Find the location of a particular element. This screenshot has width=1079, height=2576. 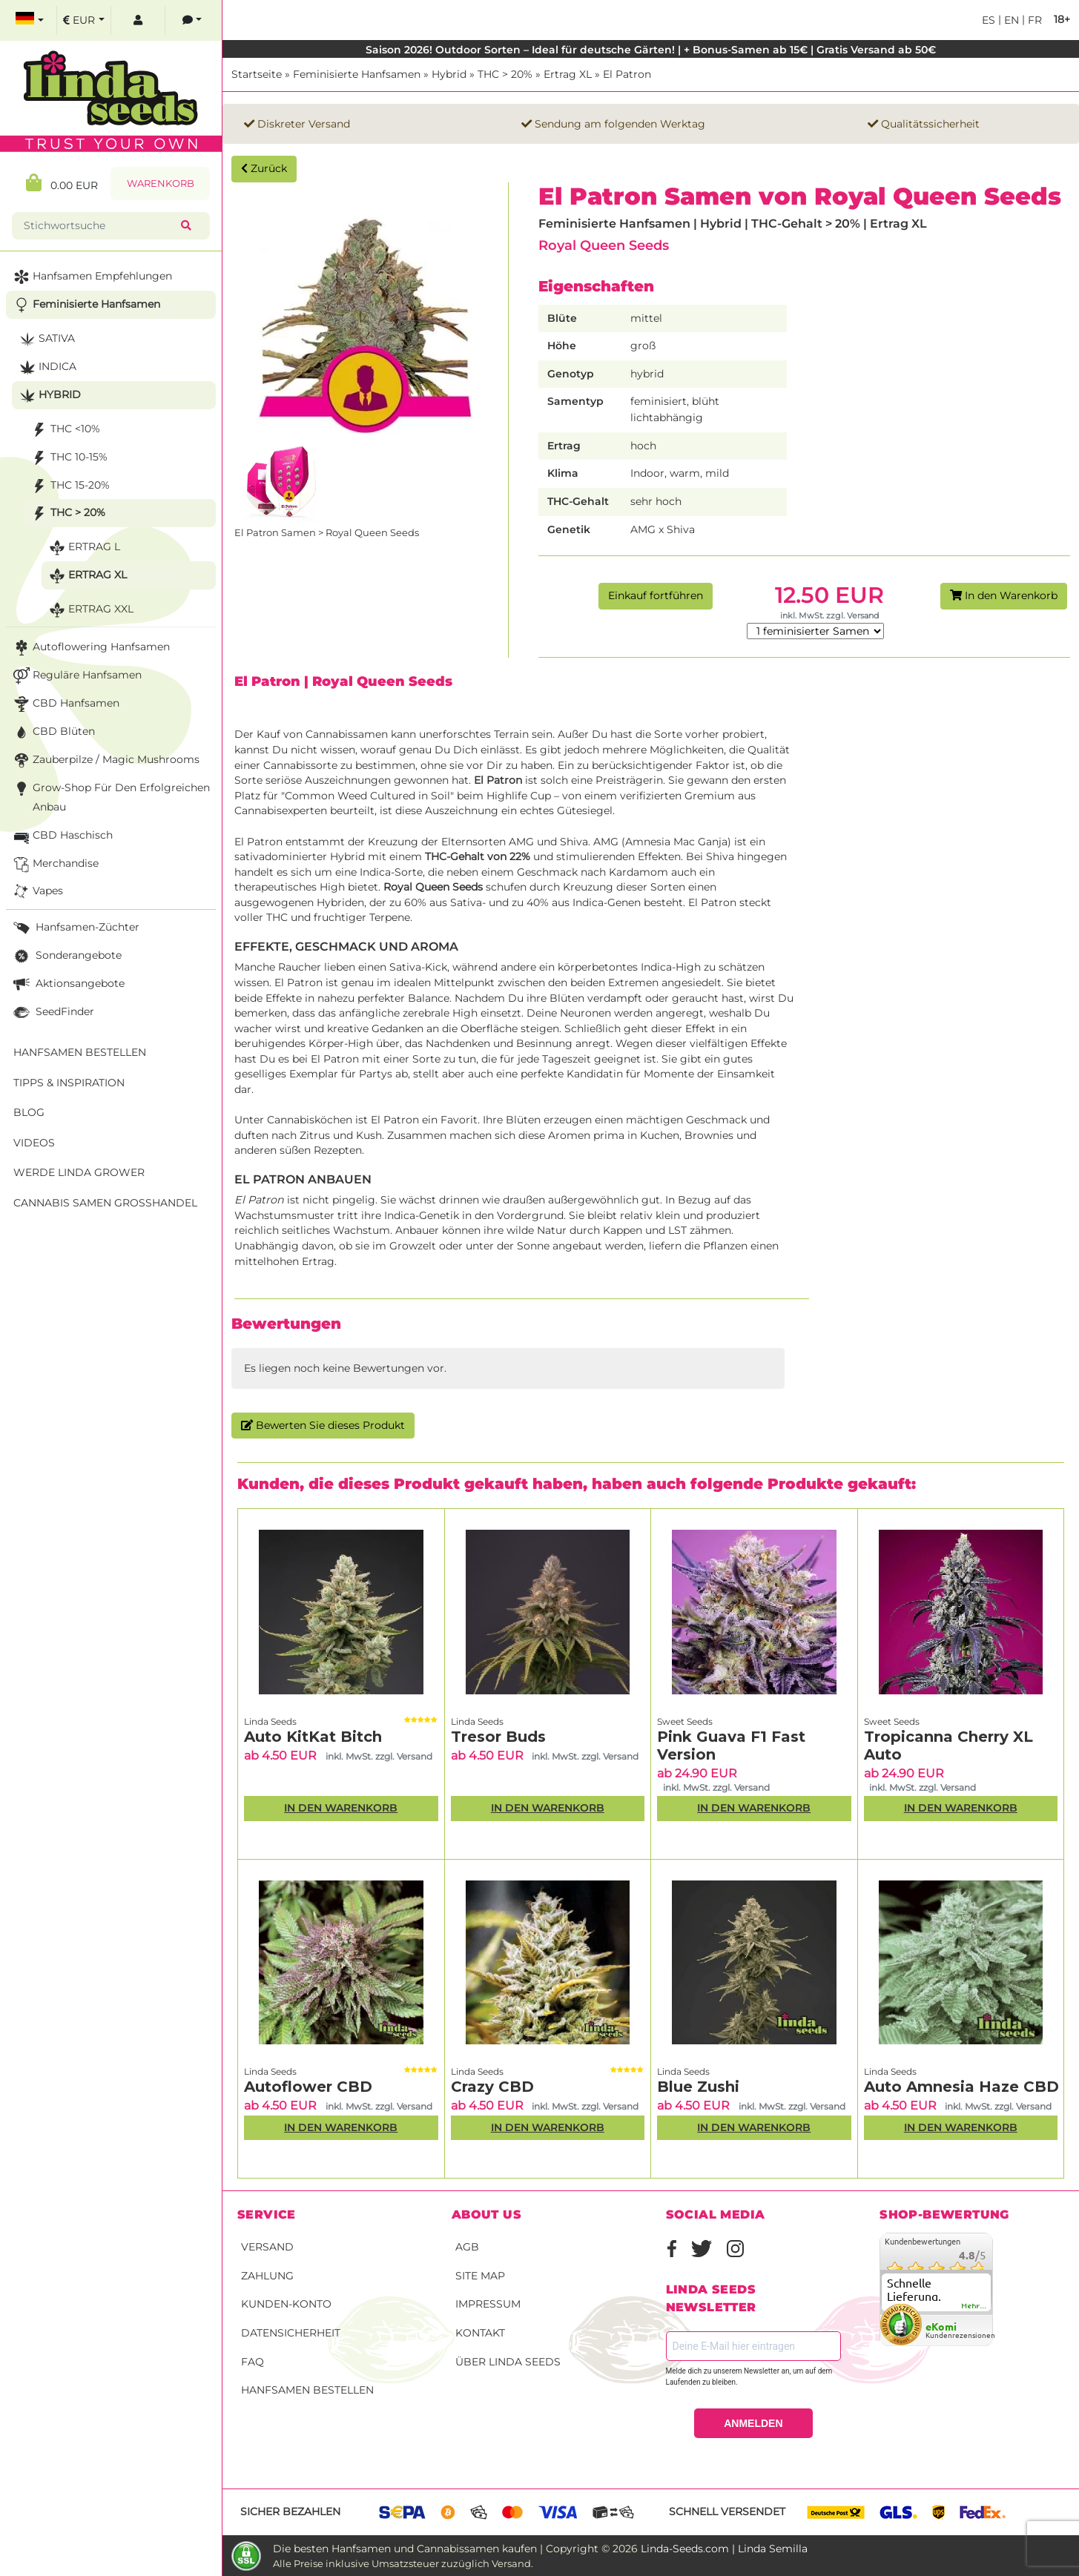

Feminisierte Hanfsamen is located at coordinates (356, 74).